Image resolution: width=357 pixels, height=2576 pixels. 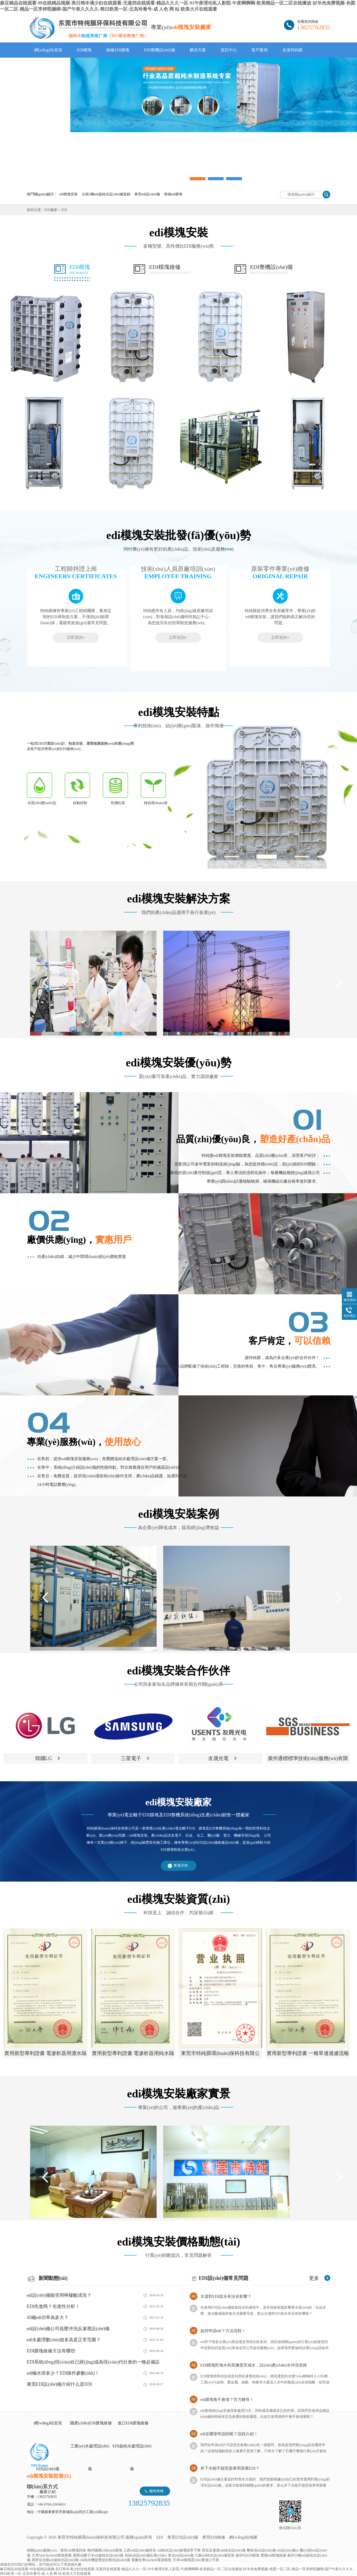 I want to click on 客戶案例, so click(x=259, y=50).